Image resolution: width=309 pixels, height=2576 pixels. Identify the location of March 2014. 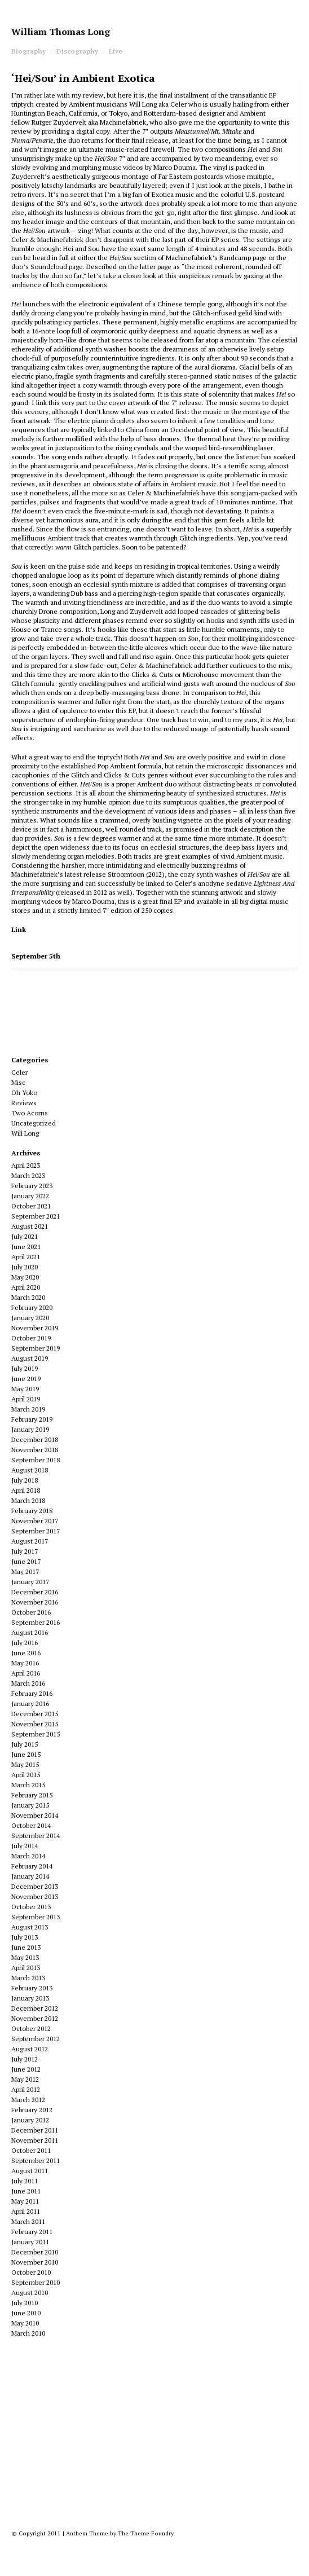
(28, 1856).